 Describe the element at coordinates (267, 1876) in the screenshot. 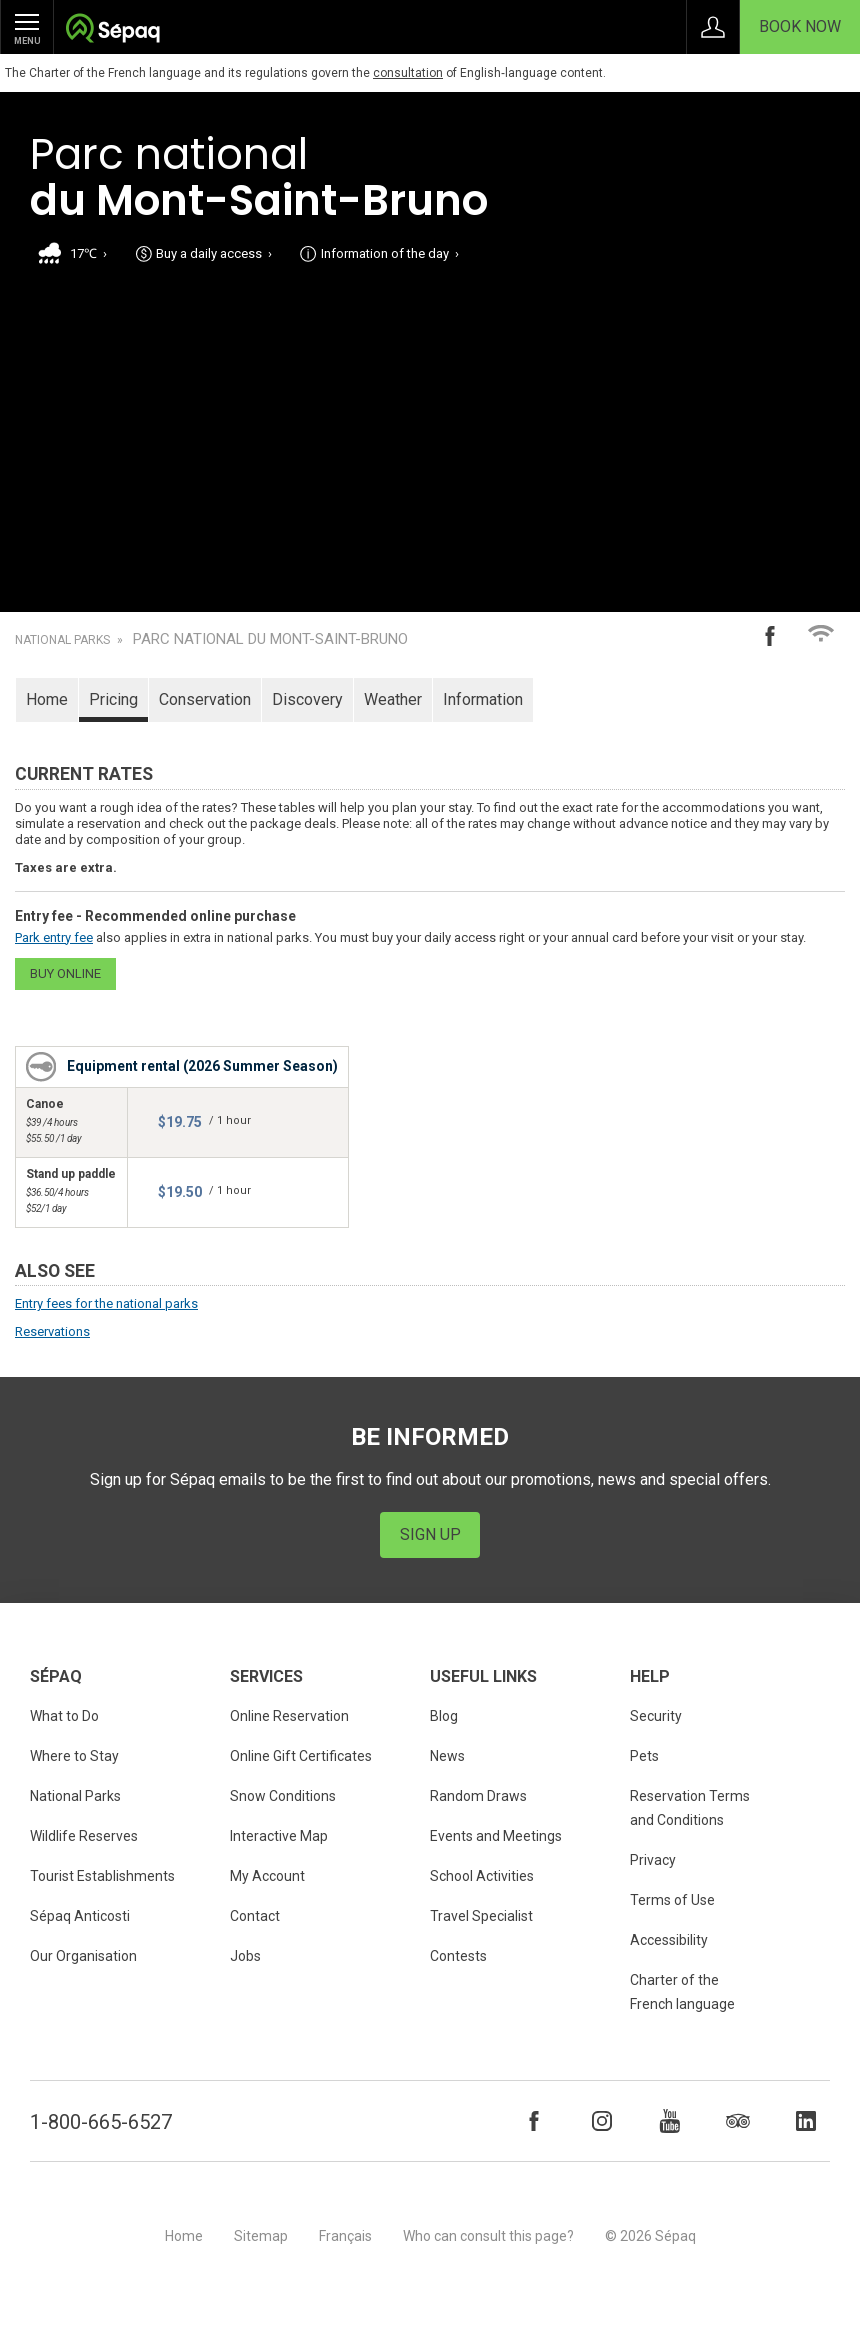

I see `My Account` at that location.